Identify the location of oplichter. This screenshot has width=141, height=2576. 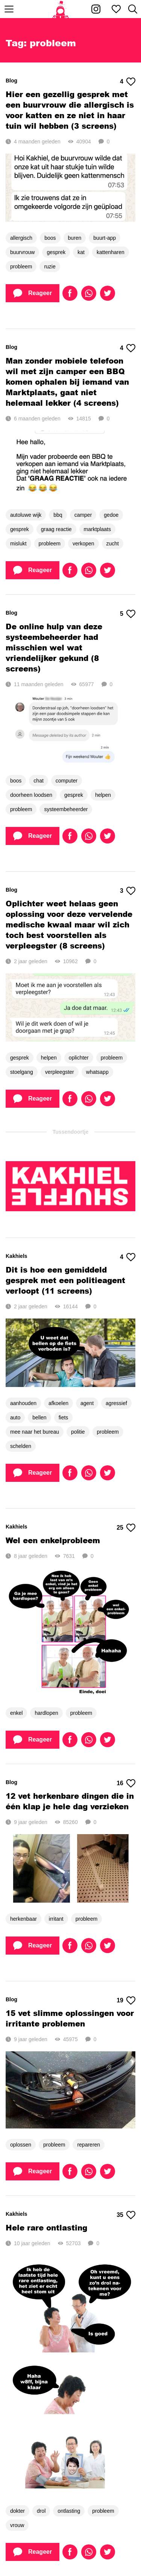
(79, 1058).